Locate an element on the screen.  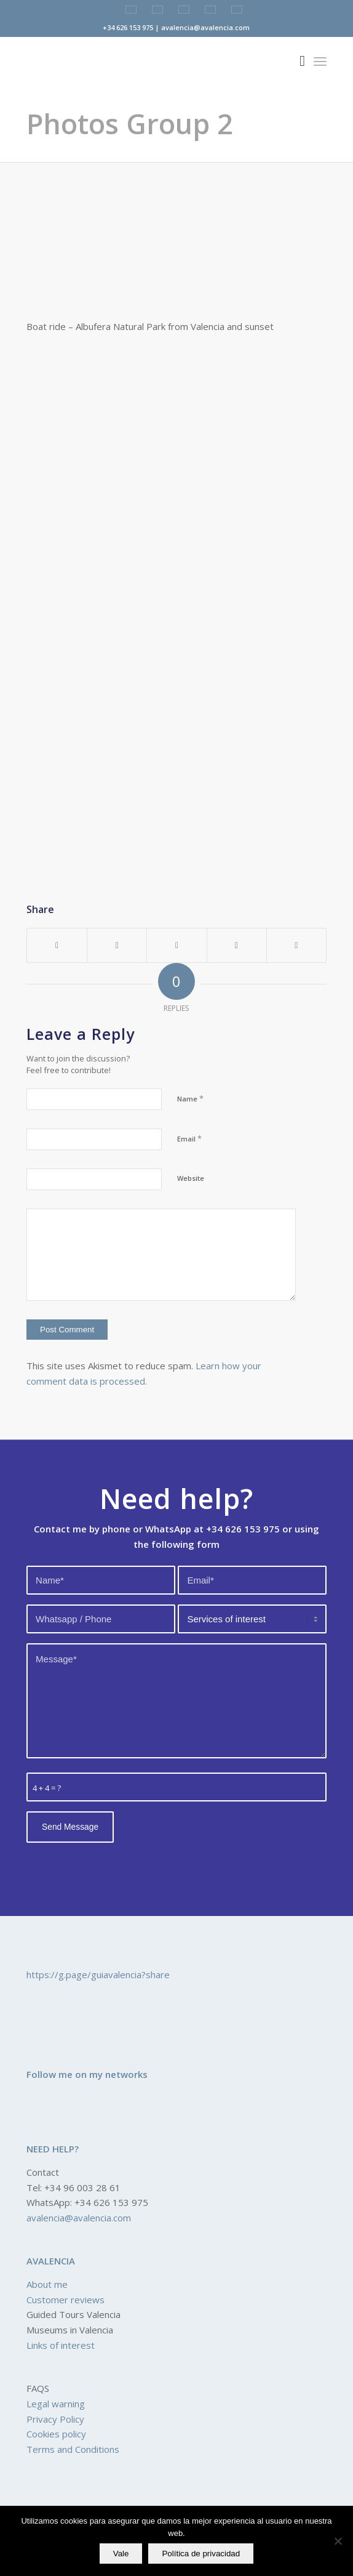
[Share on Pinterest] is located at coordinates (176, 945).